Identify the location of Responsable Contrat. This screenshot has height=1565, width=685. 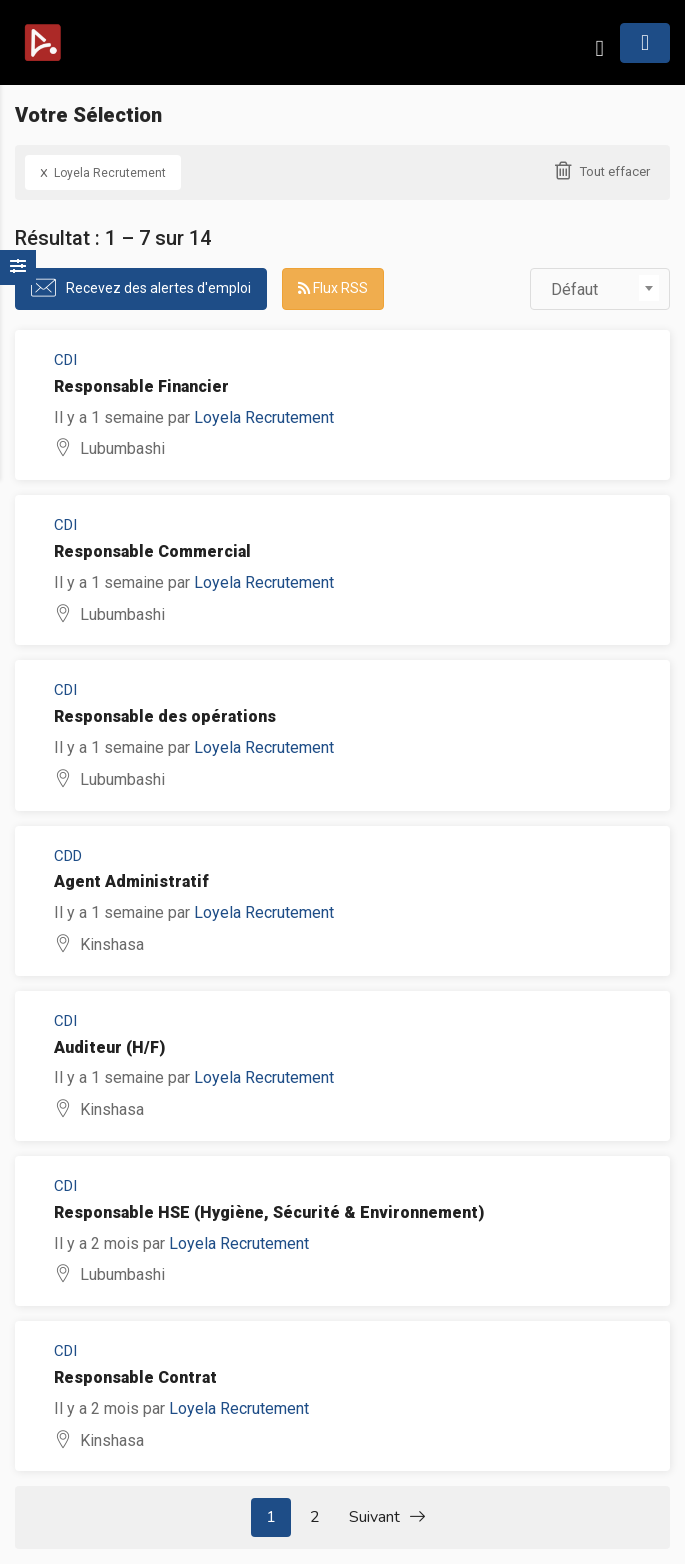
(135, 1377).